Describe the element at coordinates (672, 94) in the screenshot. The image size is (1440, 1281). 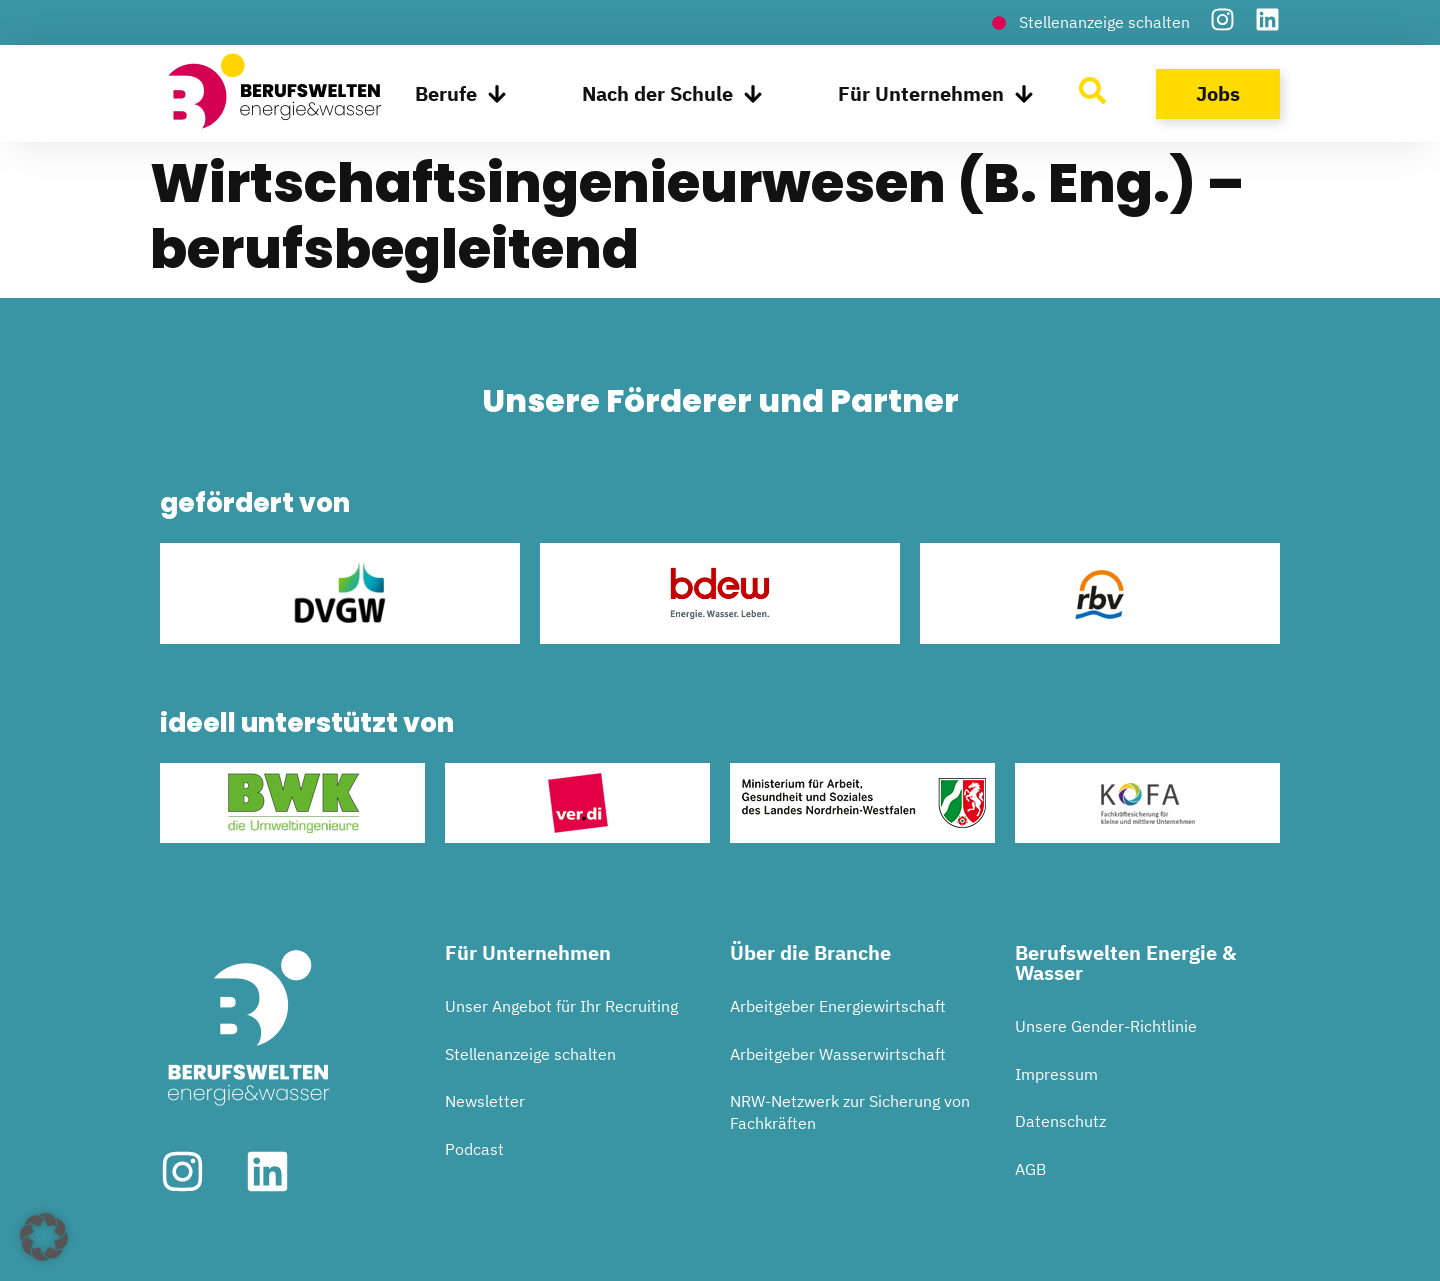
I see `Nach der Schule` at that location.